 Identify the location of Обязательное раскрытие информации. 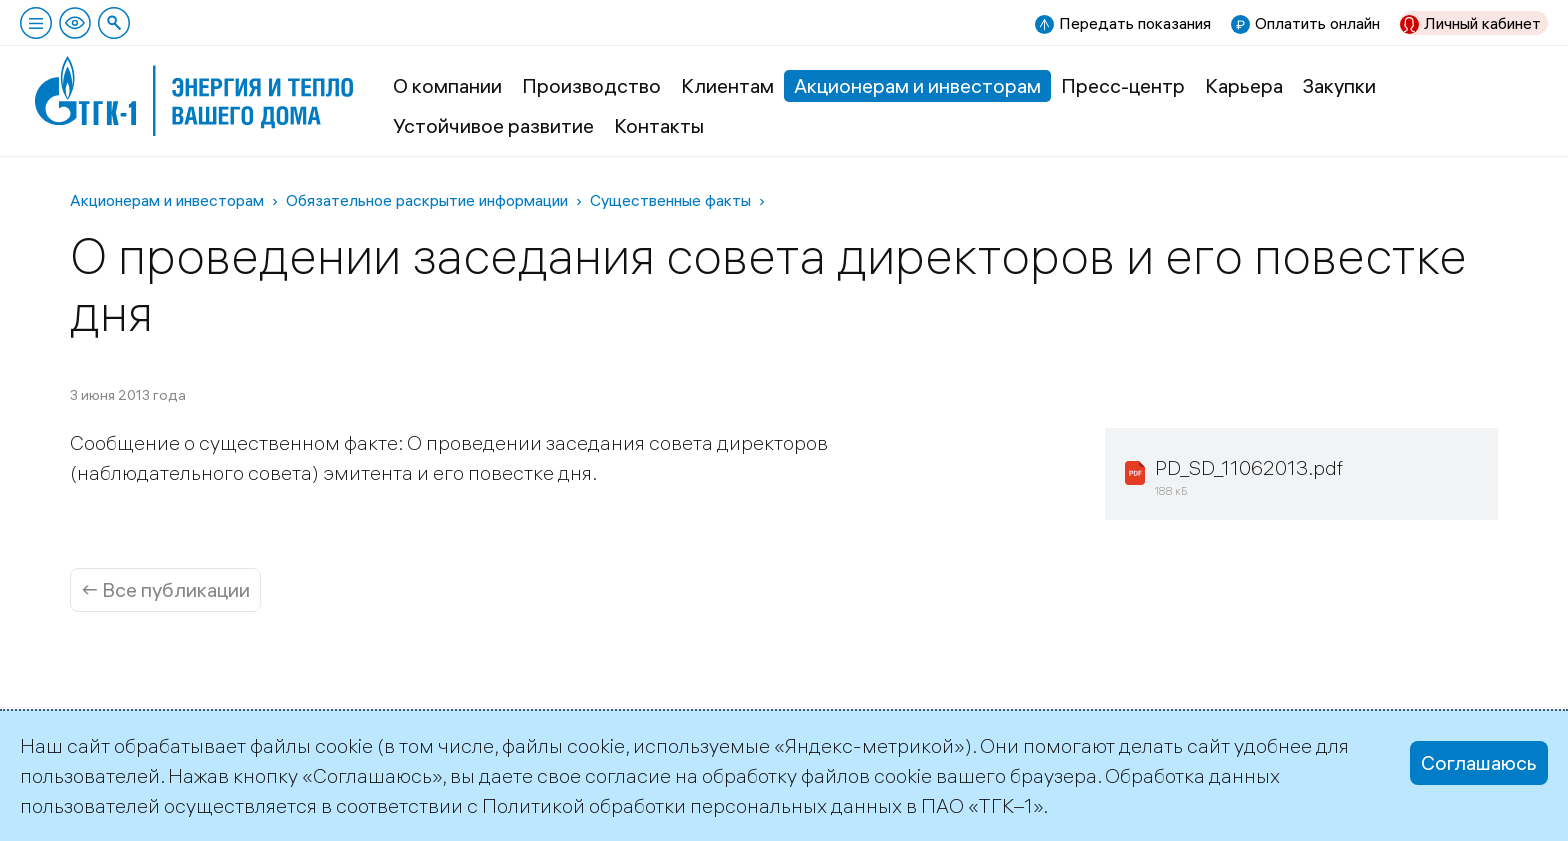
(427, 200).